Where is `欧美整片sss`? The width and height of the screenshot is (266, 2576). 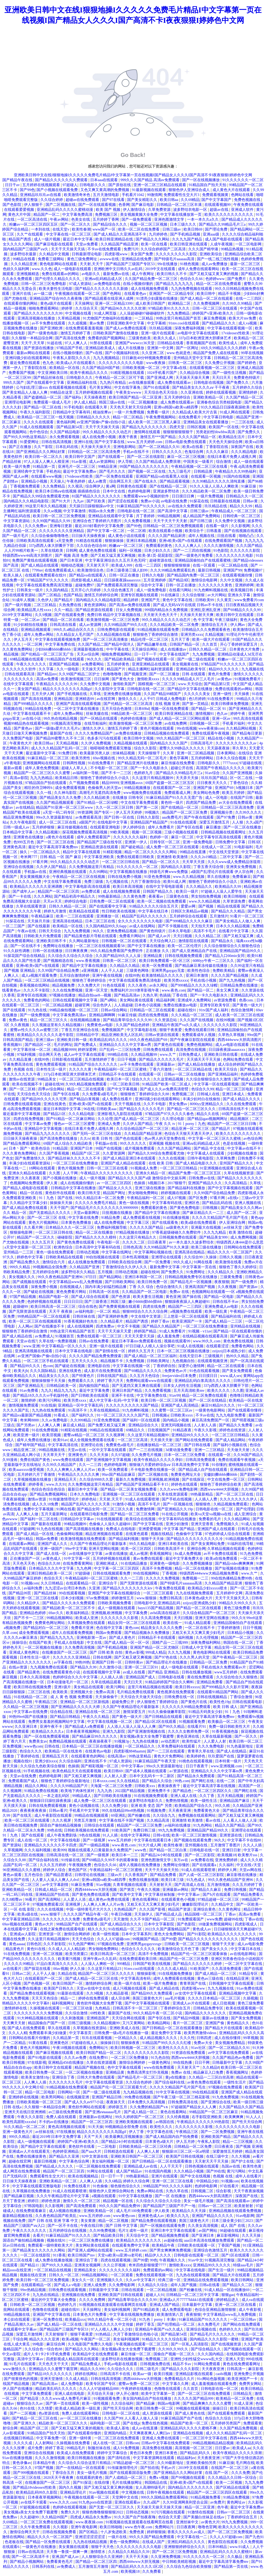
欧美整片sss is located at coordinates (248, 1855).